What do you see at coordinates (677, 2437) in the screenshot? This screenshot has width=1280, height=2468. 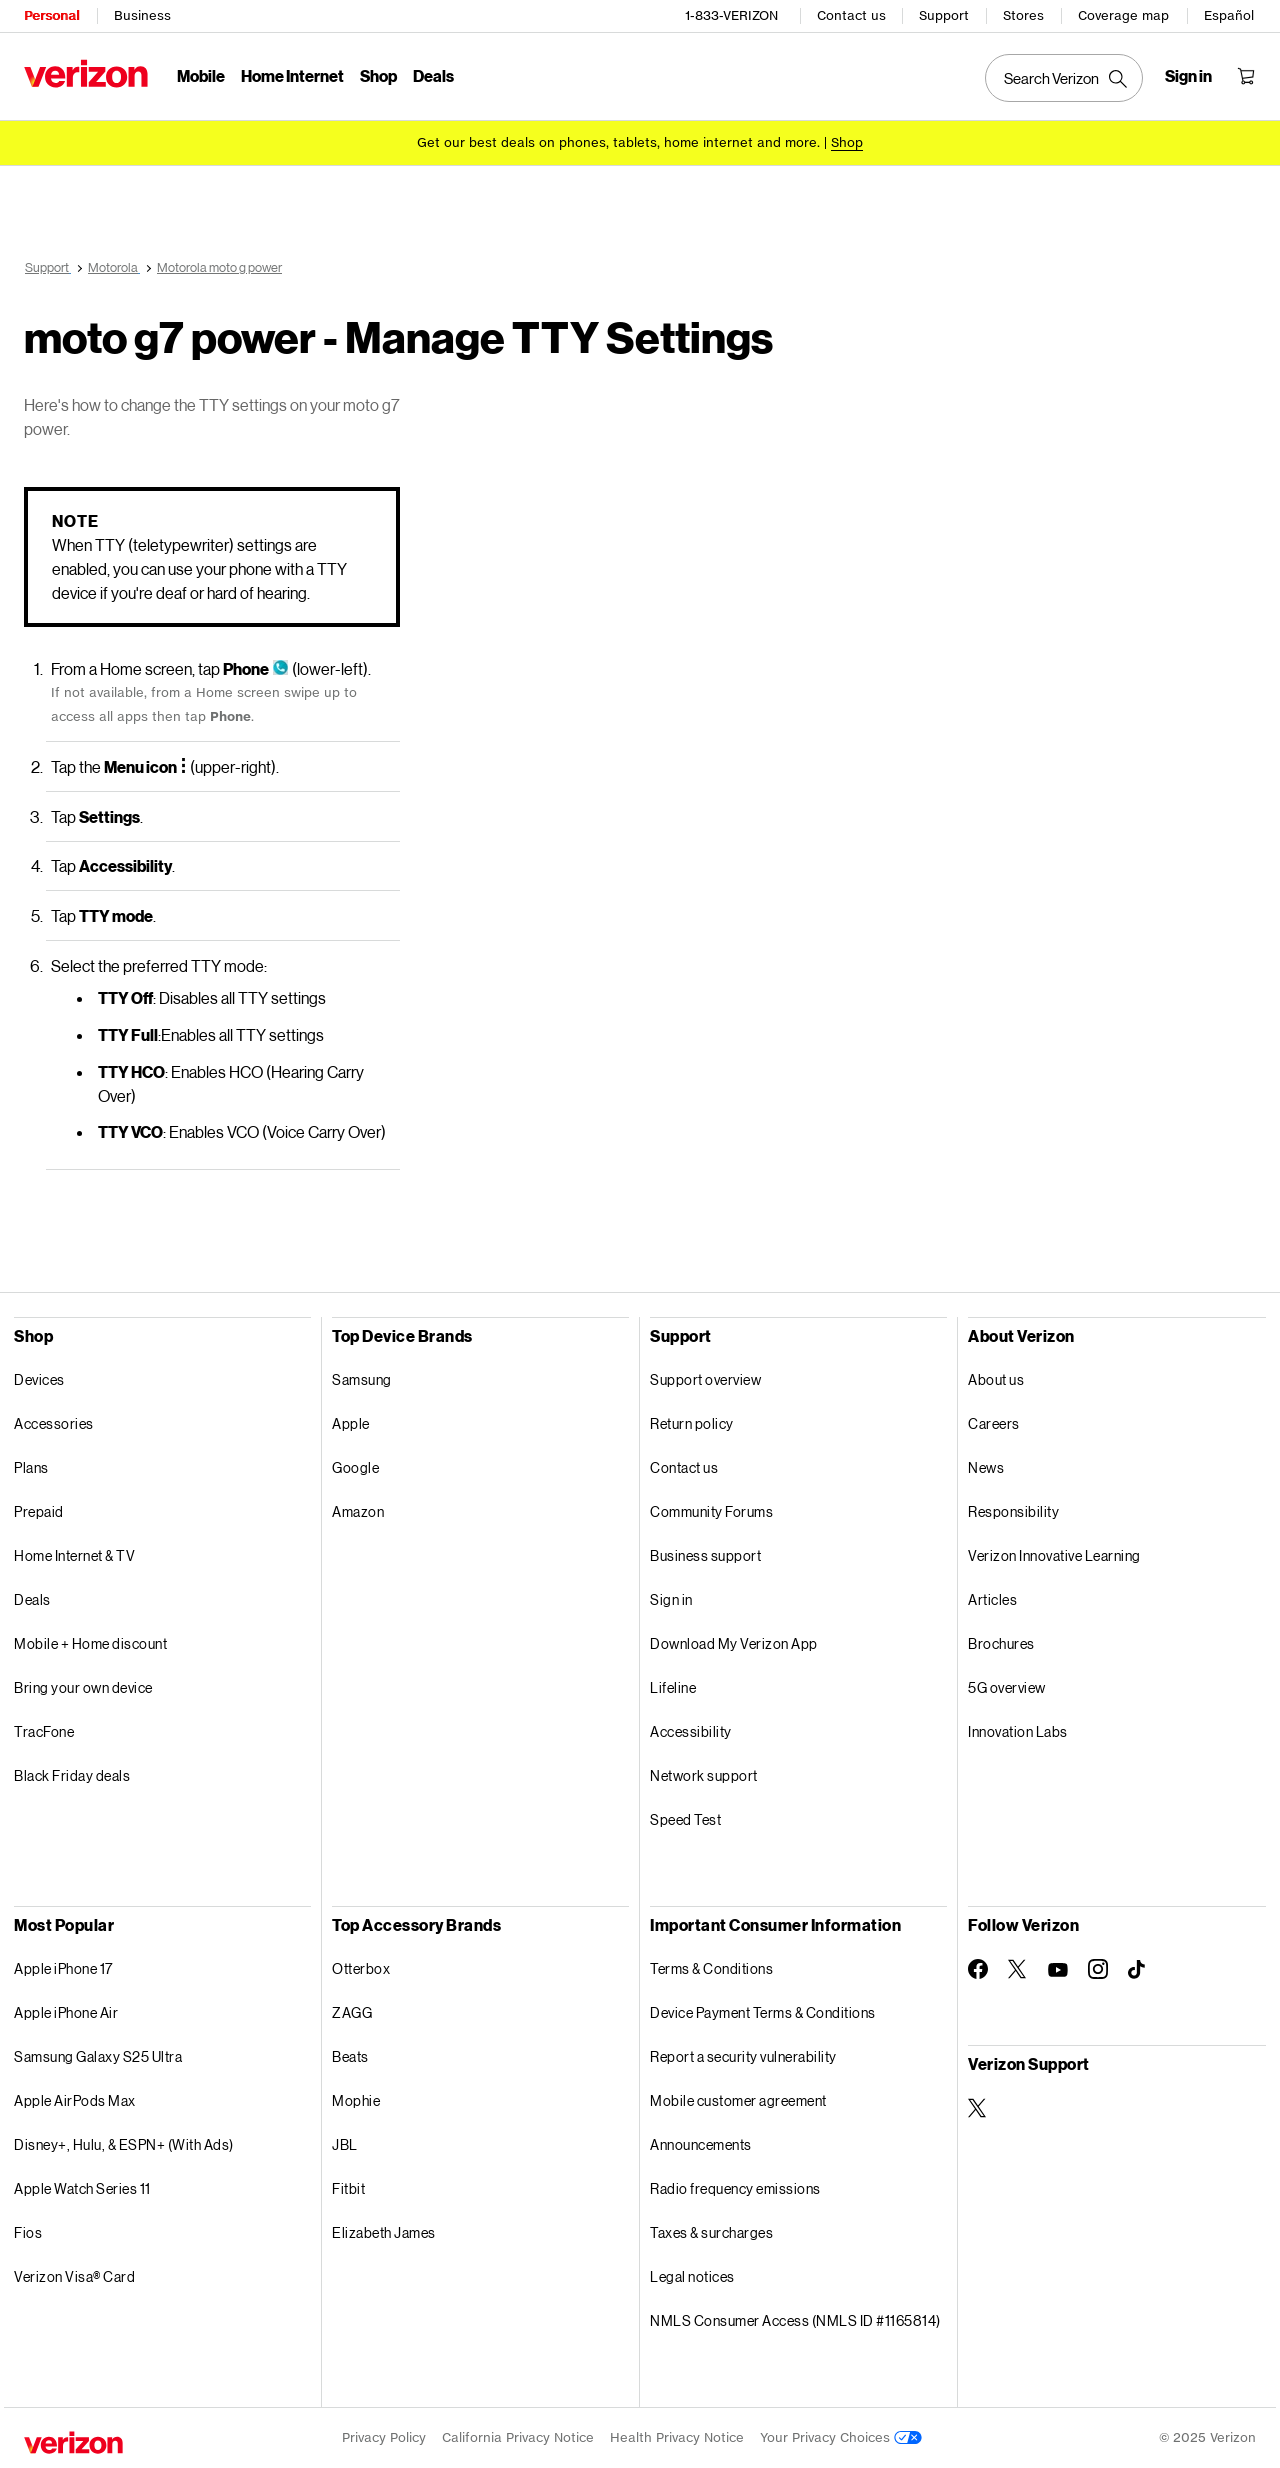 I see `Health Privacy Notice` at bounding box center [677, 2437].